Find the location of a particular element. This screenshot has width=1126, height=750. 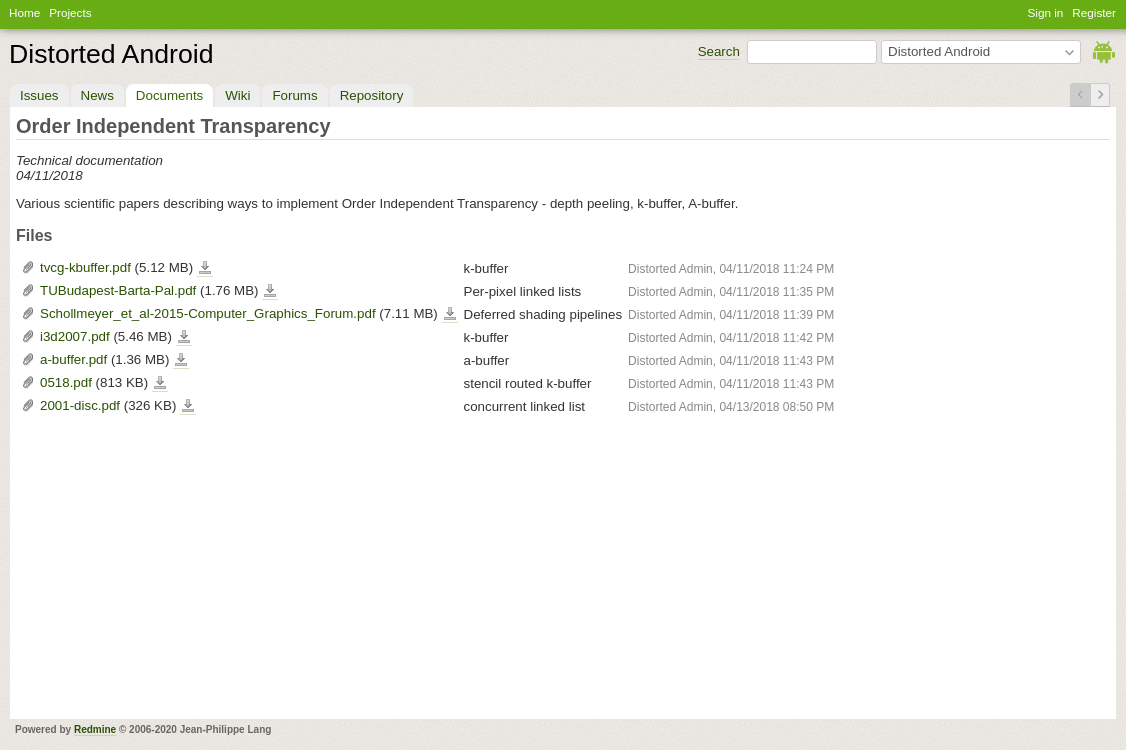

Redmine is located at coordinates (95, 729).